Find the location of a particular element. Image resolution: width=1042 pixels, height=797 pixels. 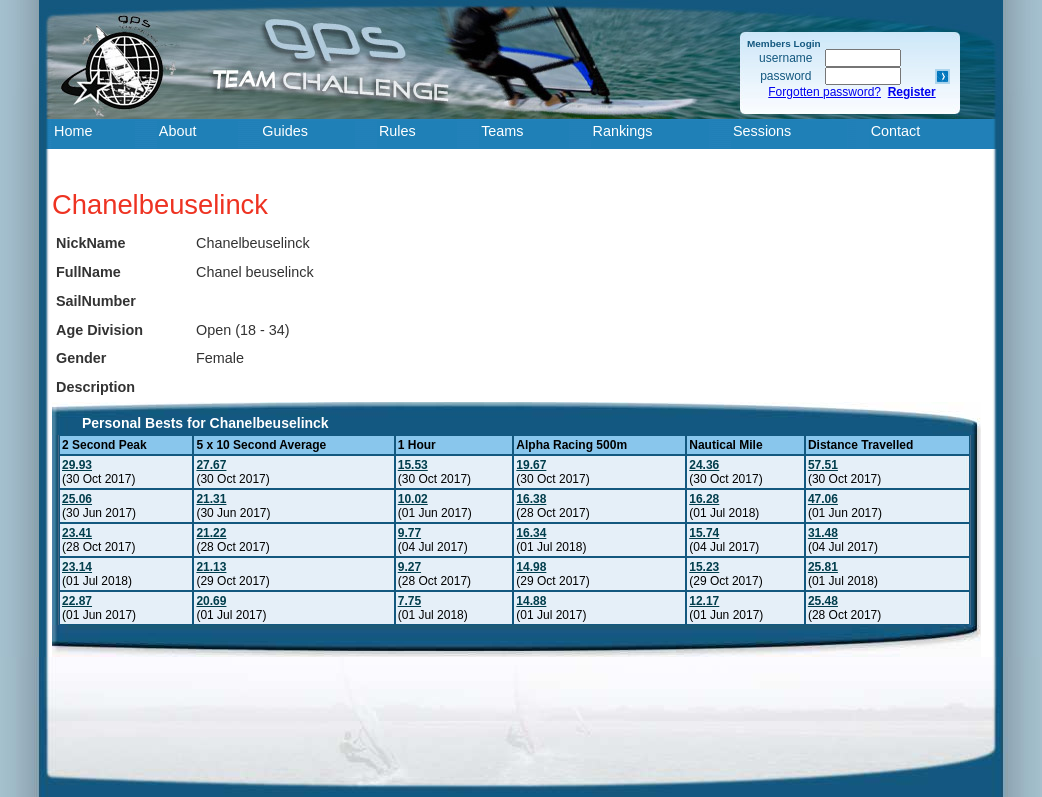

Contact is located at coordinates (896, 131).